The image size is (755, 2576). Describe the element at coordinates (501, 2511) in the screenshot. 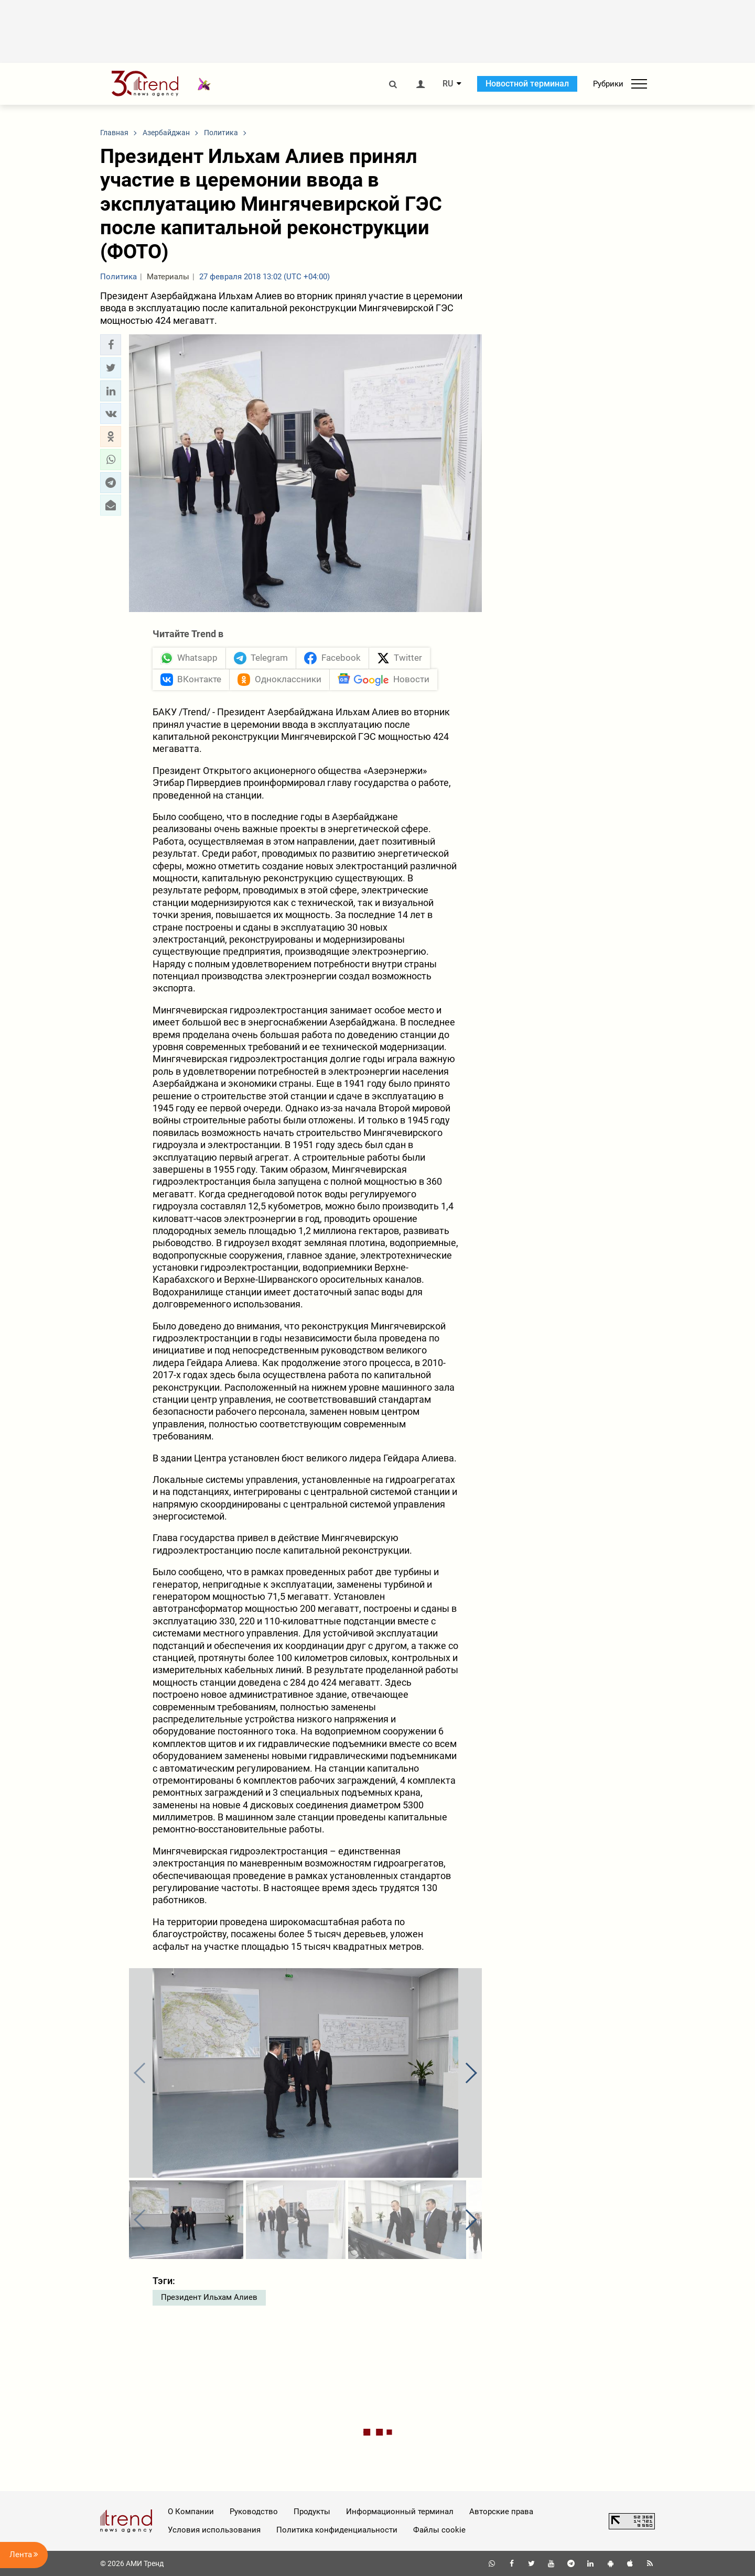

I see `Авторские права` at that location.